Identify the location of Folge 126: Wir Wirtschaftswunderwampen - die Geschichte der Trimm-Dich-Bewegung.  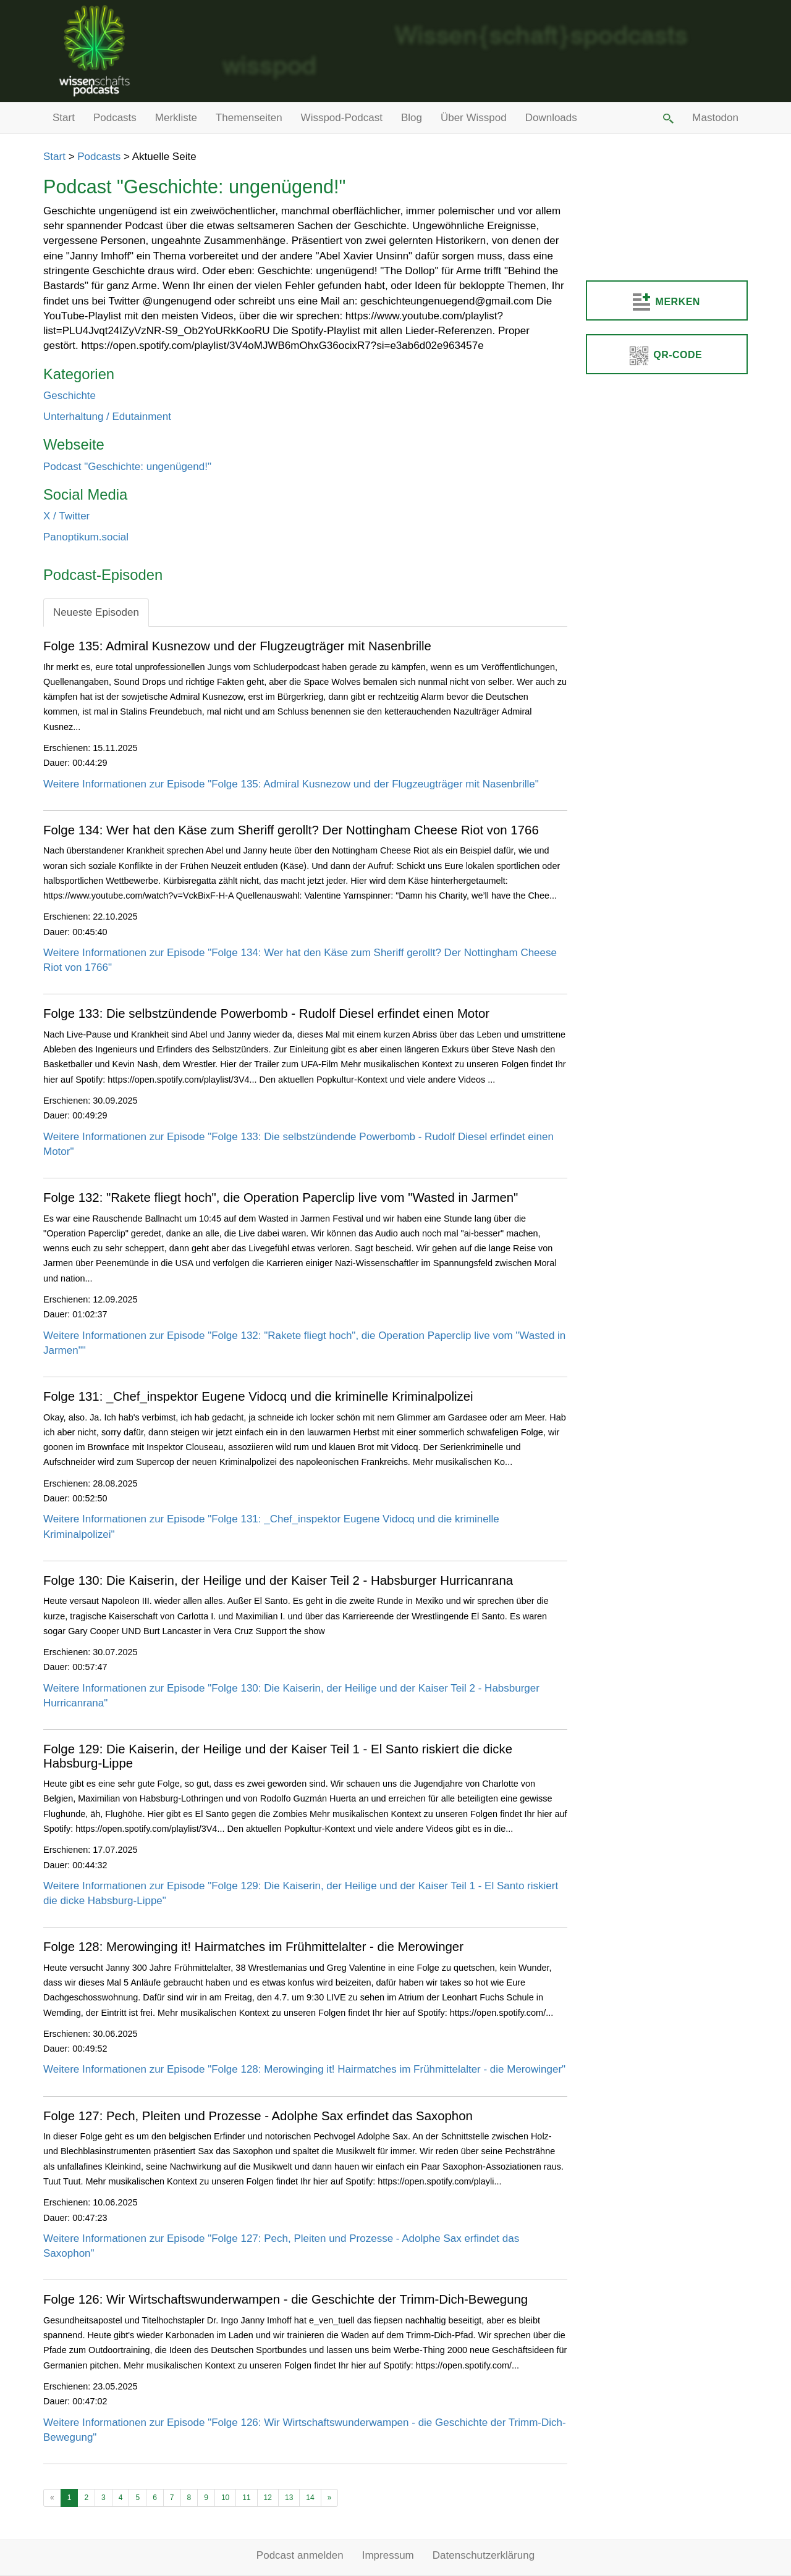
(285, 2299).